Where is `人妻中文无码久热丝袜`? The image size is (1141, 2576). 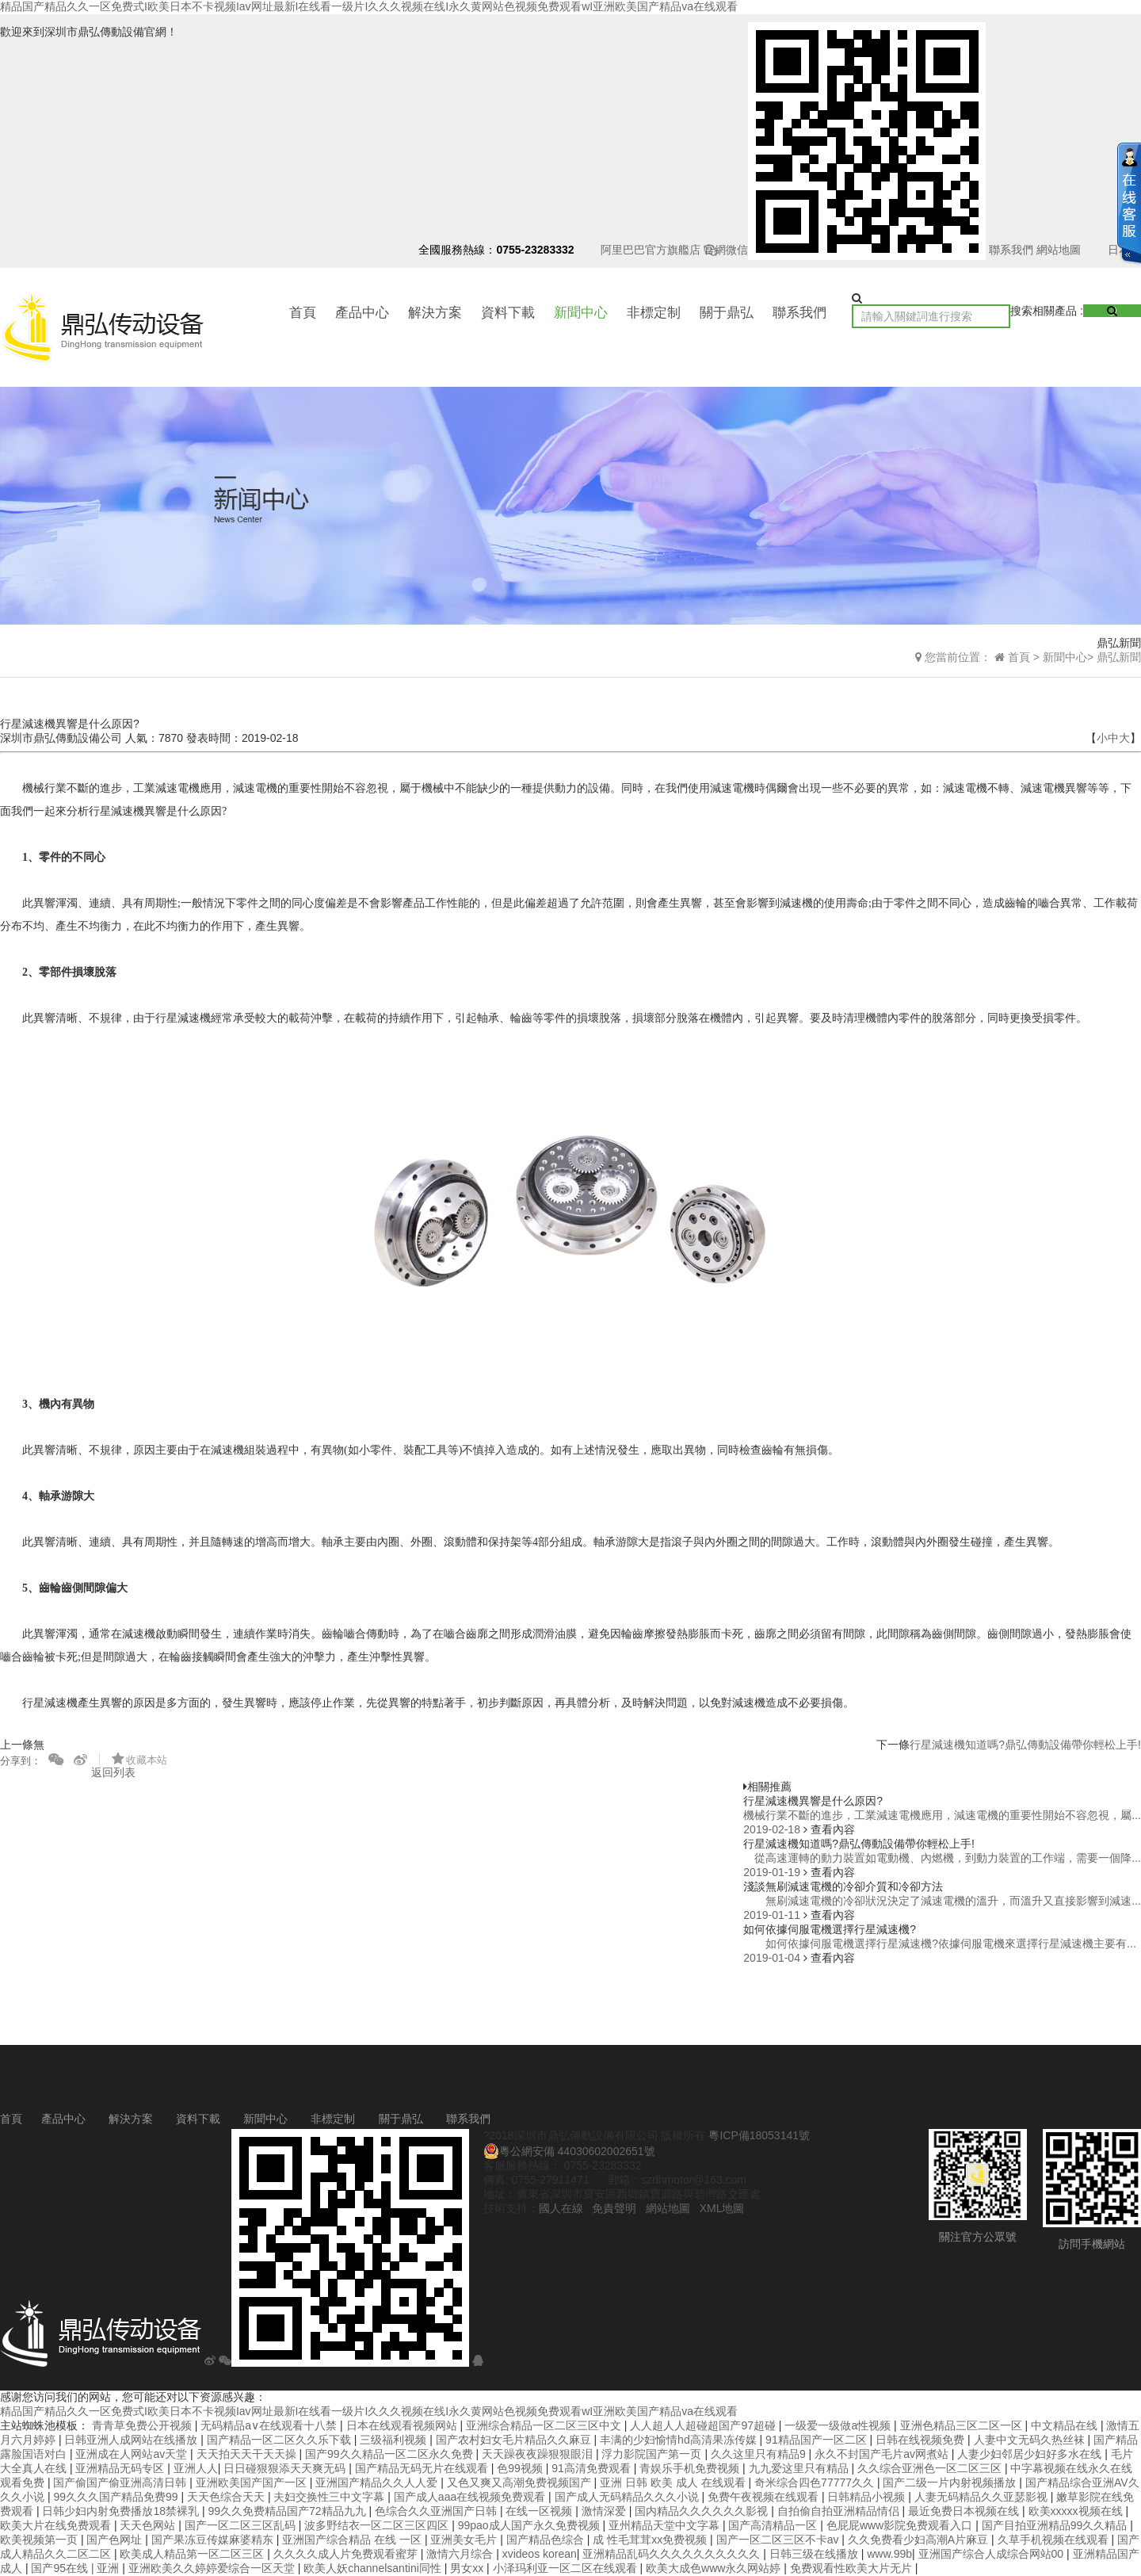 人妻中文无码久热丝袜 is located at coordinates (1031, 2439).